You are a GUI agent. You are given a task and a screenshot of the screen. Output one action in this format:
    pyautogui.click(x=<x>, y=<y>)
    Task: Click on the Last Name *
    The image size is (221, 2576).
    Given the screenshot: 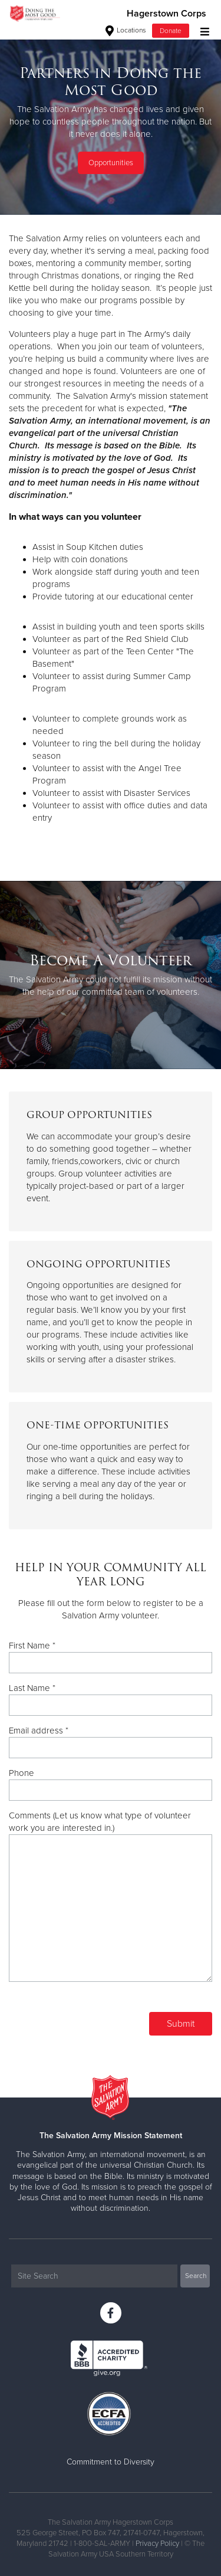 What is the action you would take?
    pyautogui.click(x=32, y=1688)
    